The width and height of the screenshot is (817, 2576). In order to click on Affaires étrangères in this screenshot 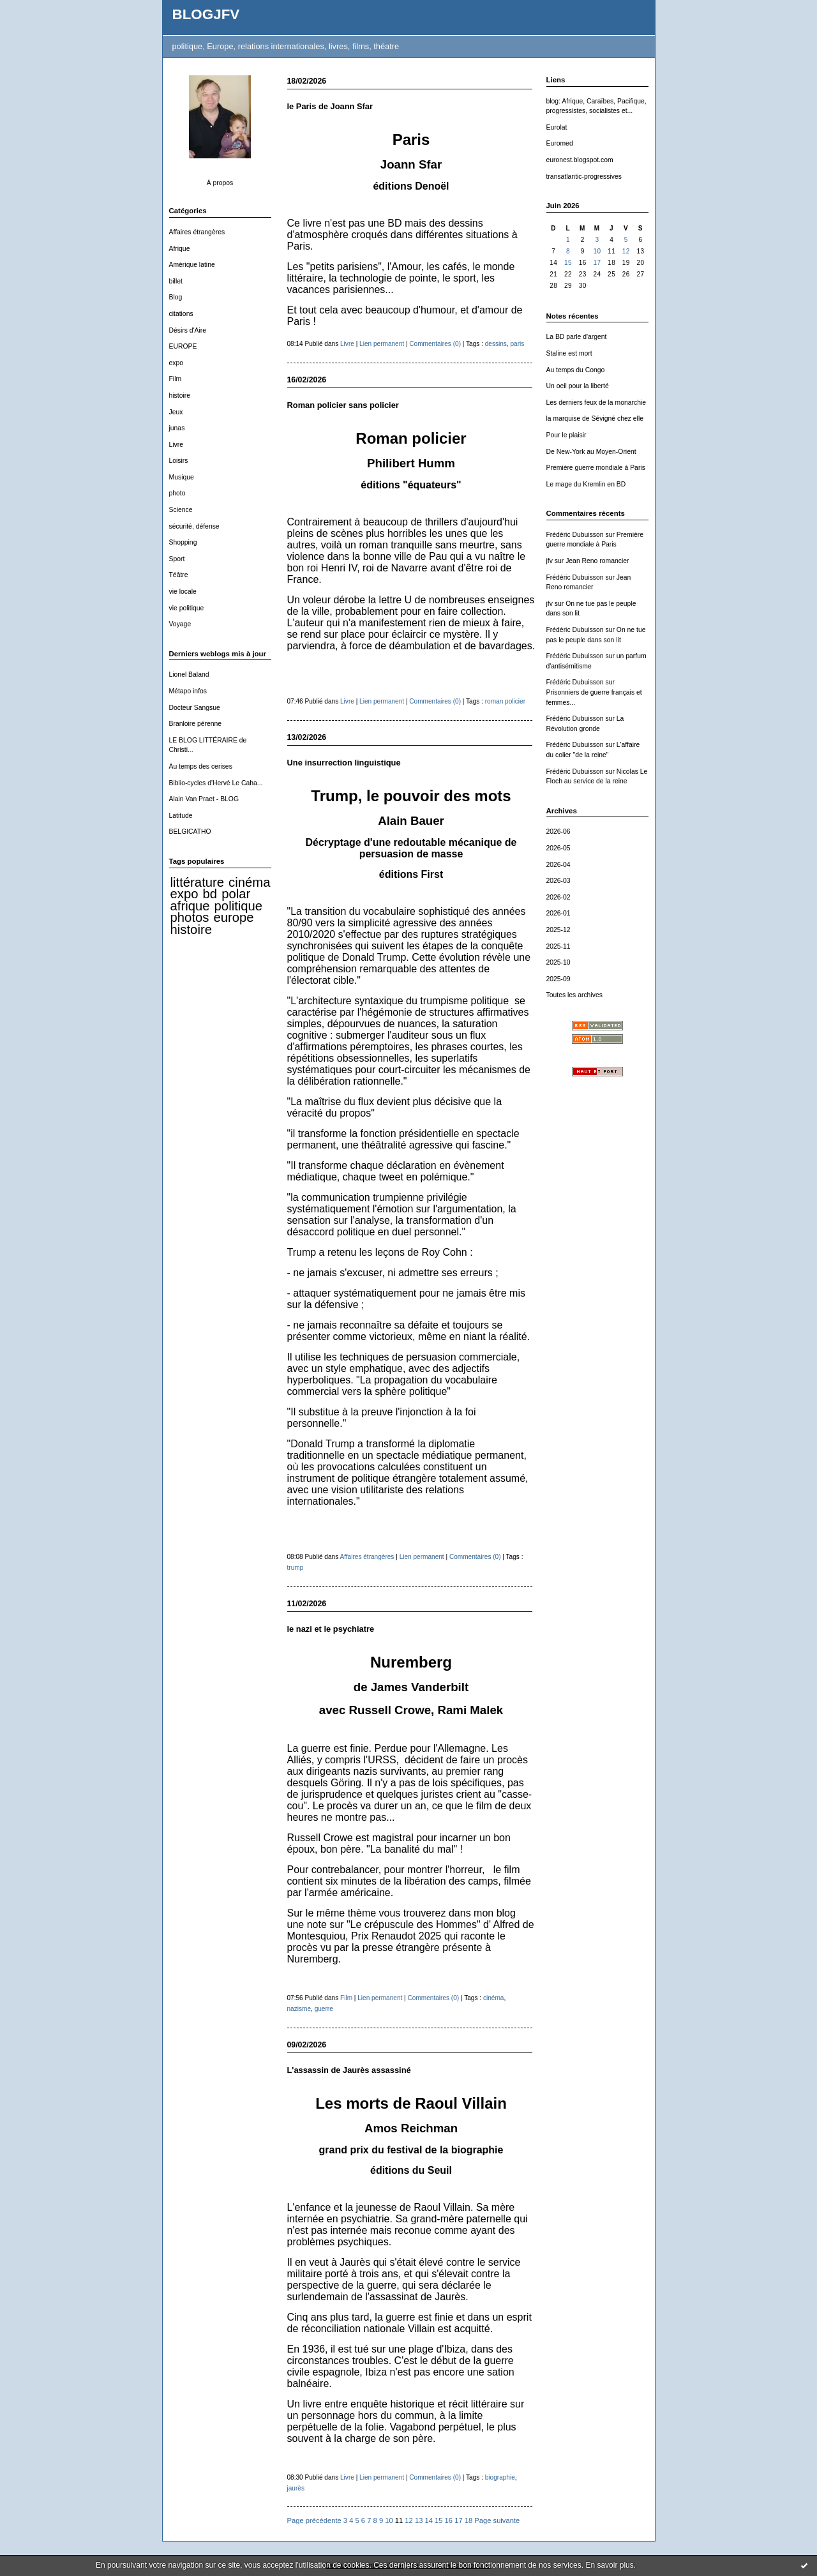, I will do `click(197, 232)`.